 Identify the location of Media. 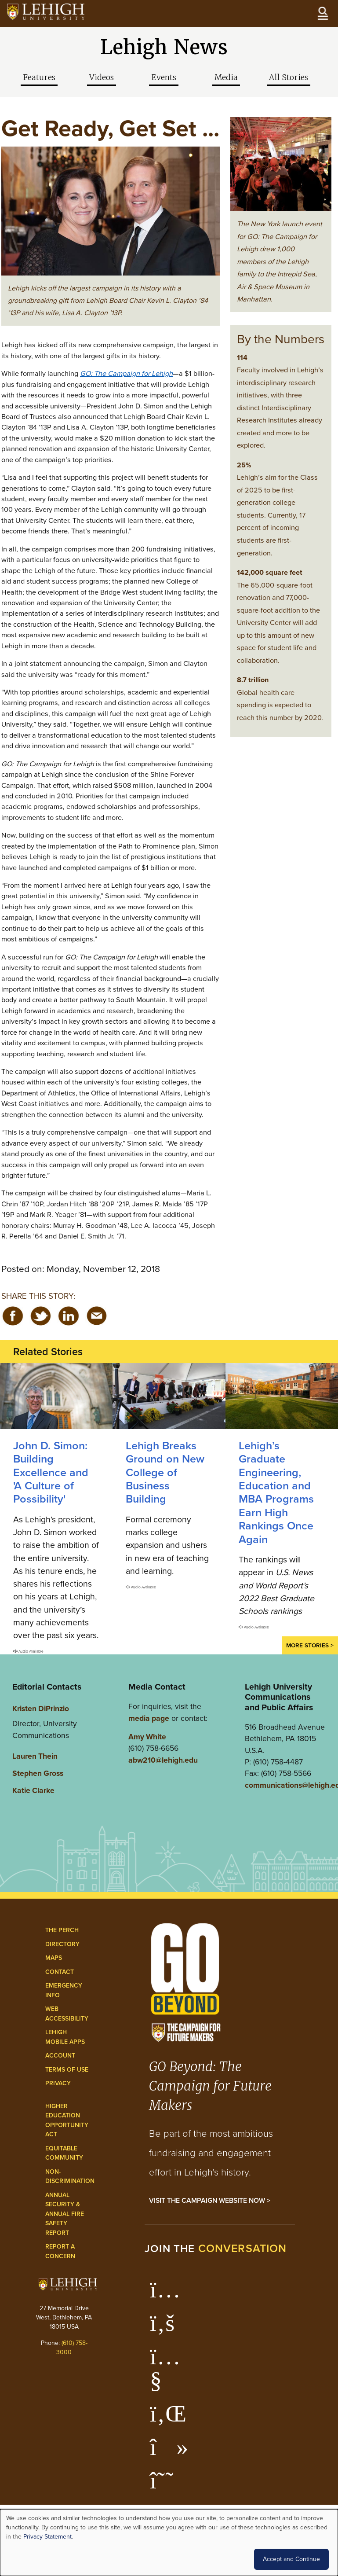
(226, 77).